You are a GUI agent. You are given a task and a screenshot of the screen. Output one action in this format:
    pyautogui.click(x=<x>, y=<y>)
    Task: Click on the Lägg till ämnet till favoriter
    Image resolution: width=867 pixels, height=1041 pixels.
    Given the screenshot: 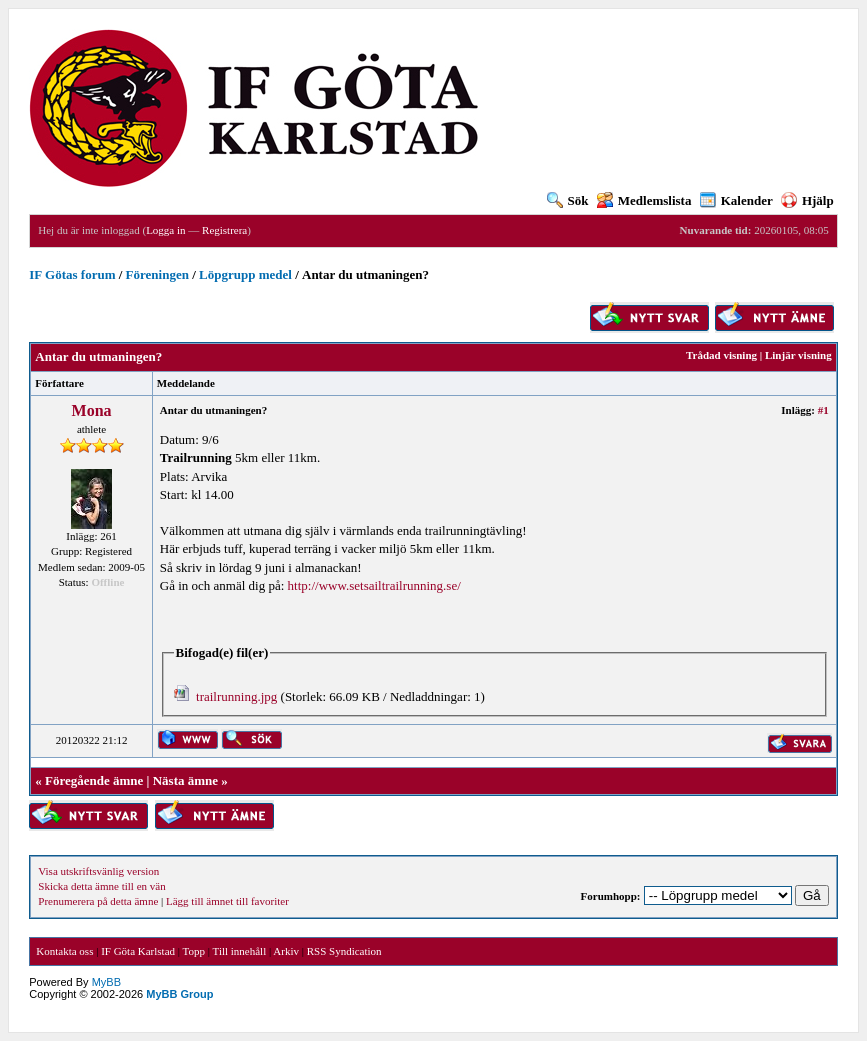 What is the action you would take?
    pyautogui.click(x=227, y=901)
    